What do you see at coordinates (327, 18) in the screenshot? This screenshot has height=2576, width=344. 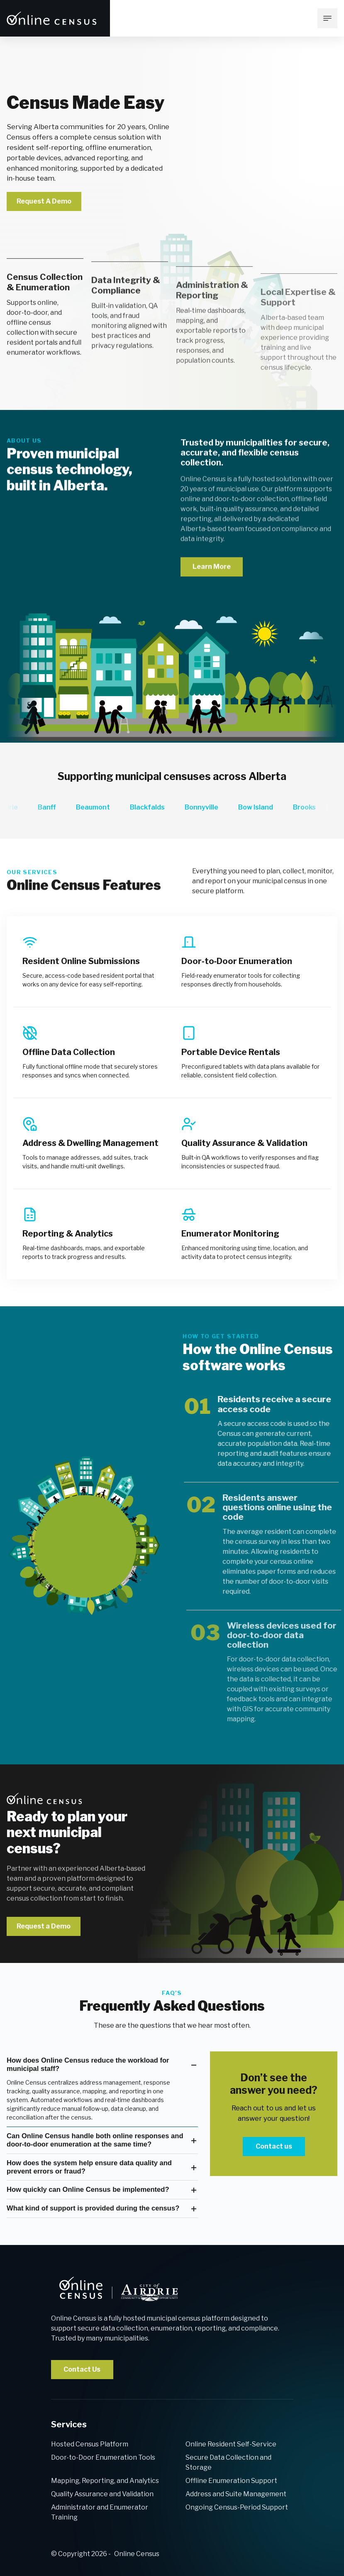 I see `[mobile menu toggle]` at bounding box center [327, 18].